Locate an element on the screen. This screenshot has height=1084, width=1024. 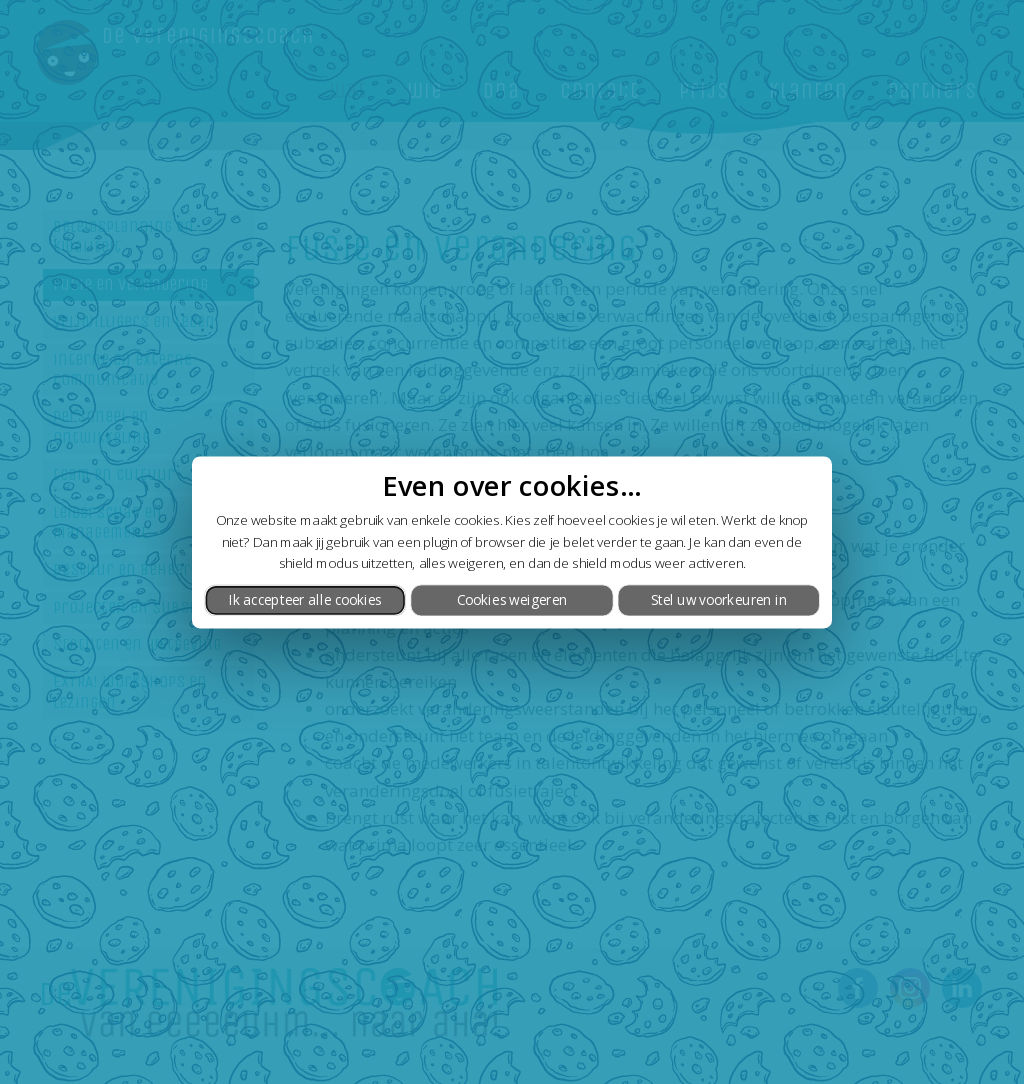
Stel uw voorkeuren in is located at coordinates (719, 600).